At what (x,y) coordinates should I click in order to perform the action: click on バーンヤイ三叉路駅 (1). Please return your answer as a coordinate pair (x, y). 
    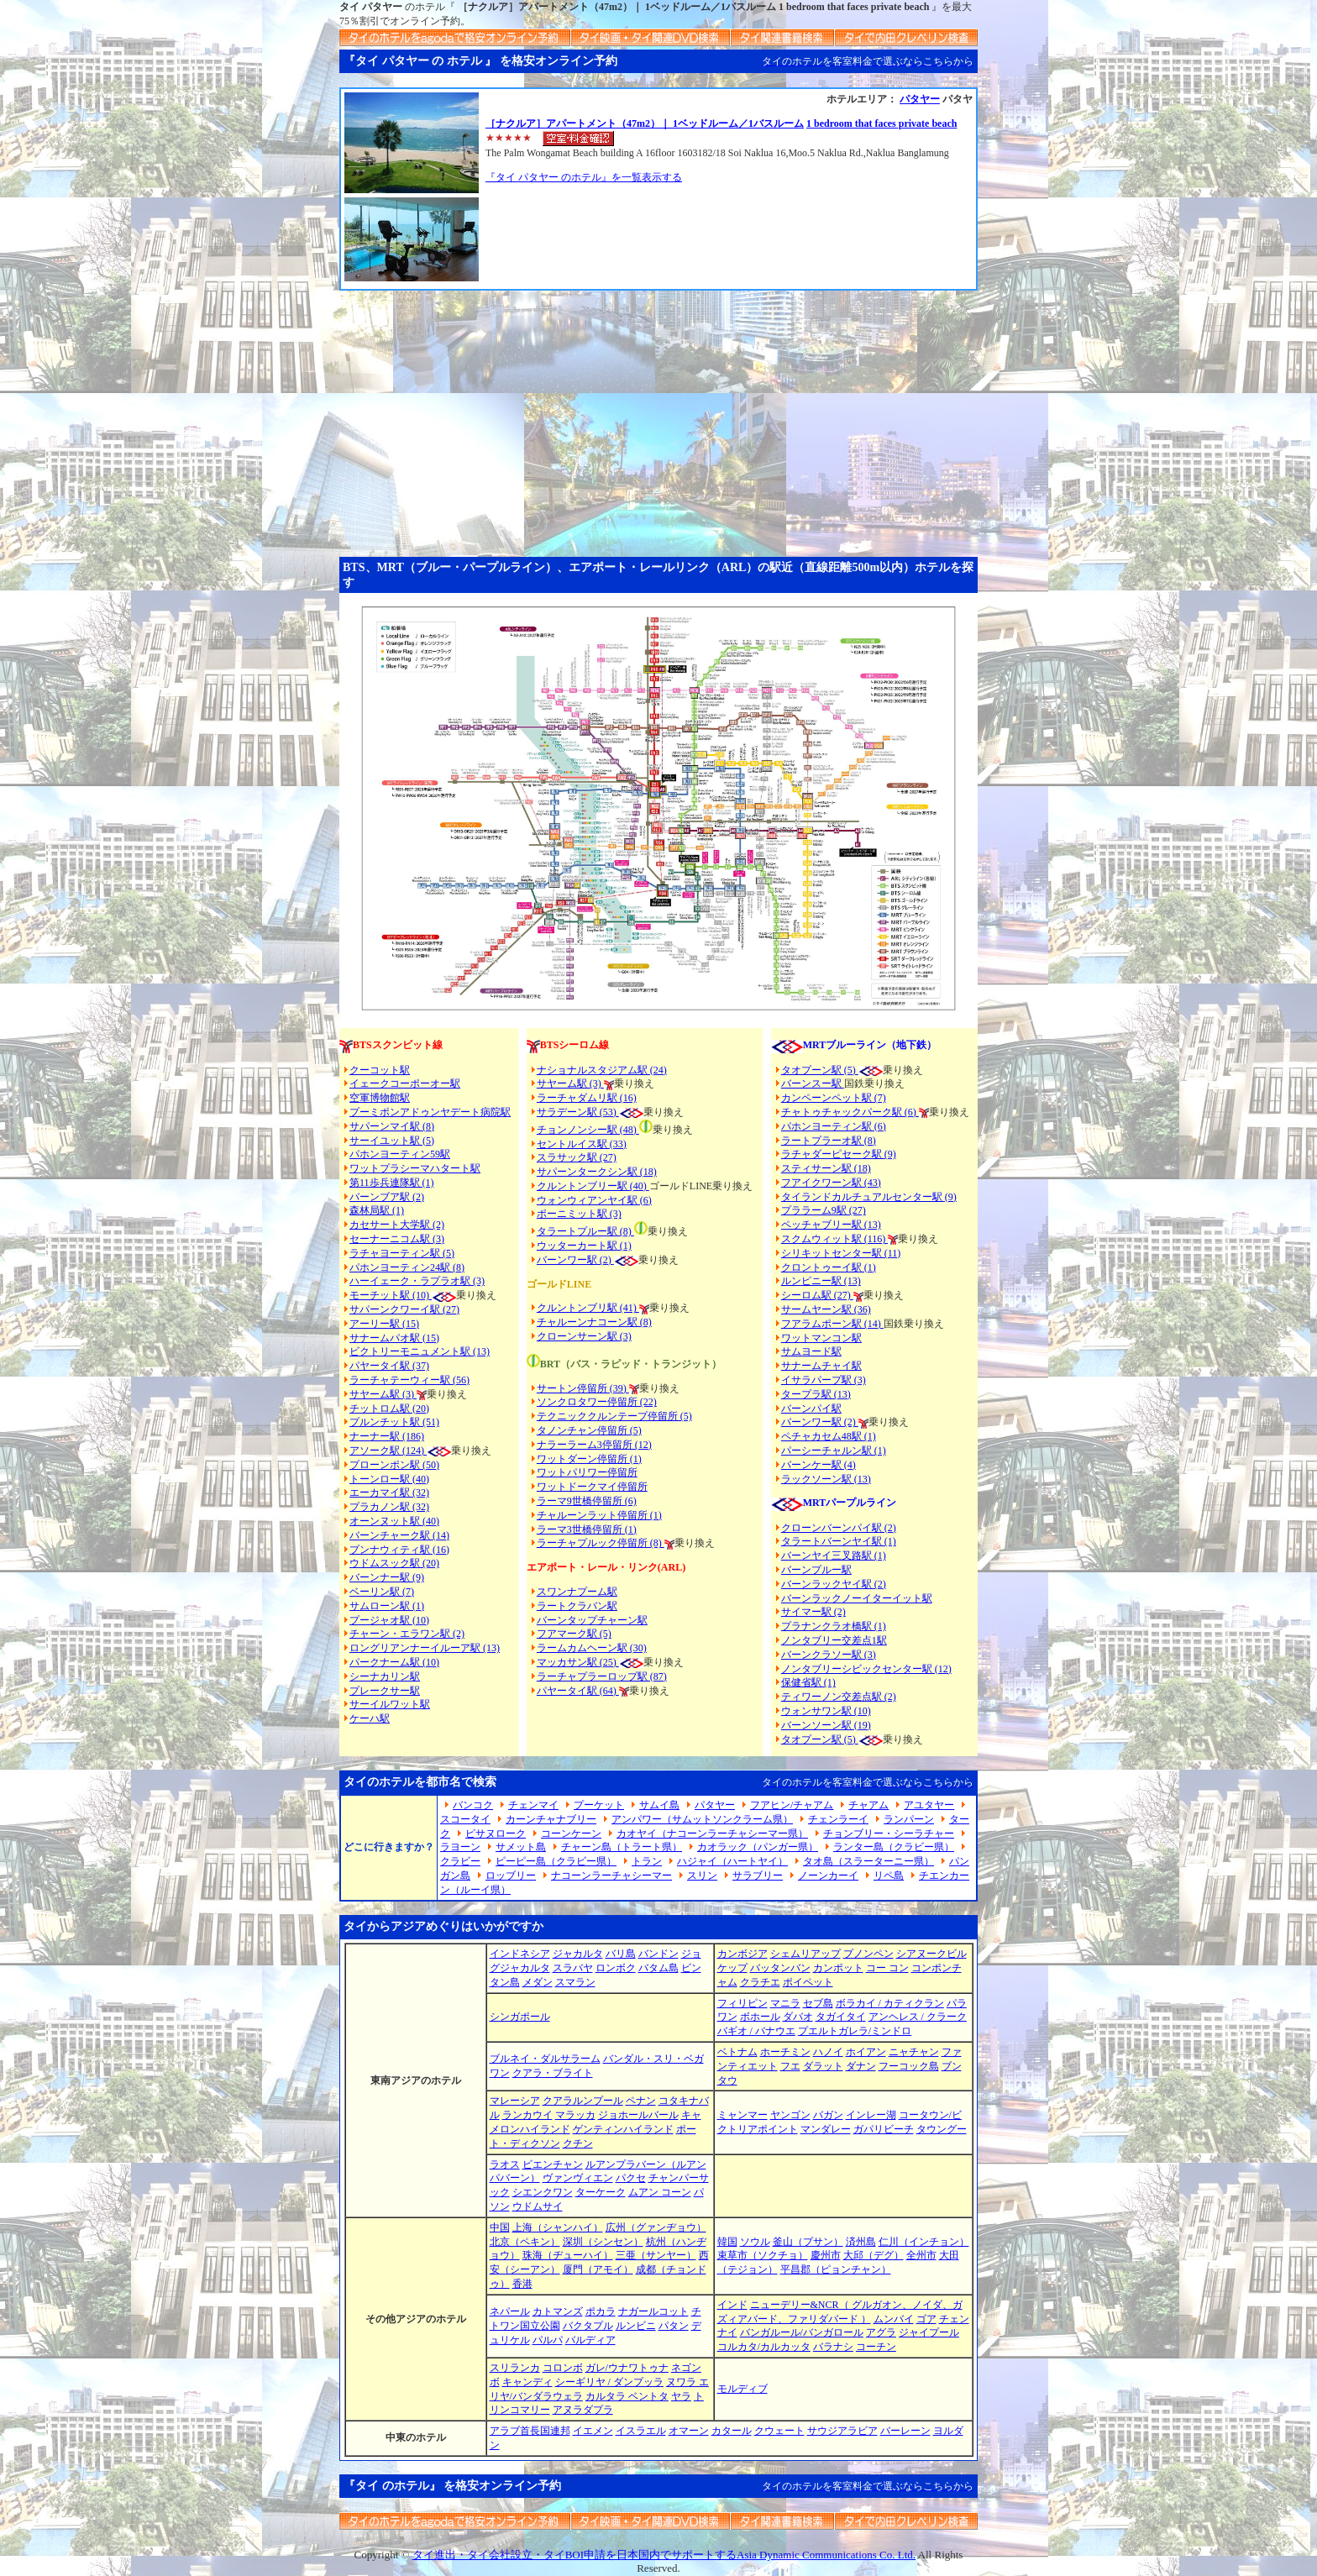
    Looking at the image, I should click on (833, 1555).